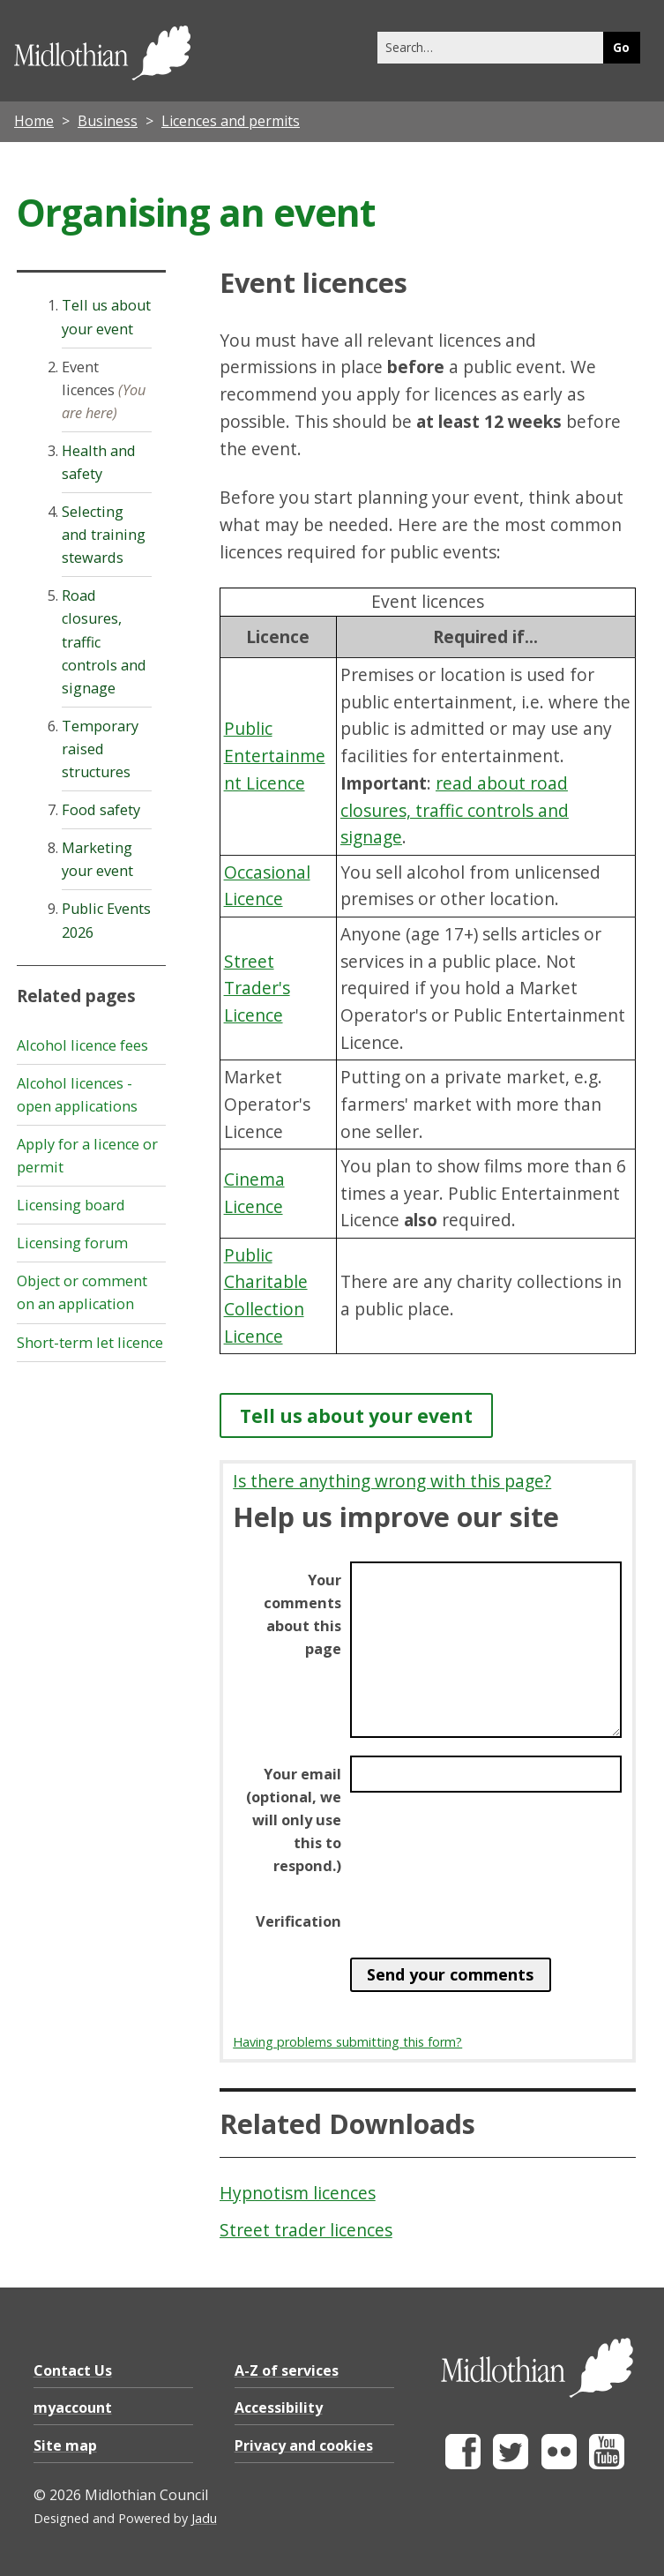  Describe the element at coordinates (302, 1614) in the screenshot. I see `Your comments about this page` at that location.